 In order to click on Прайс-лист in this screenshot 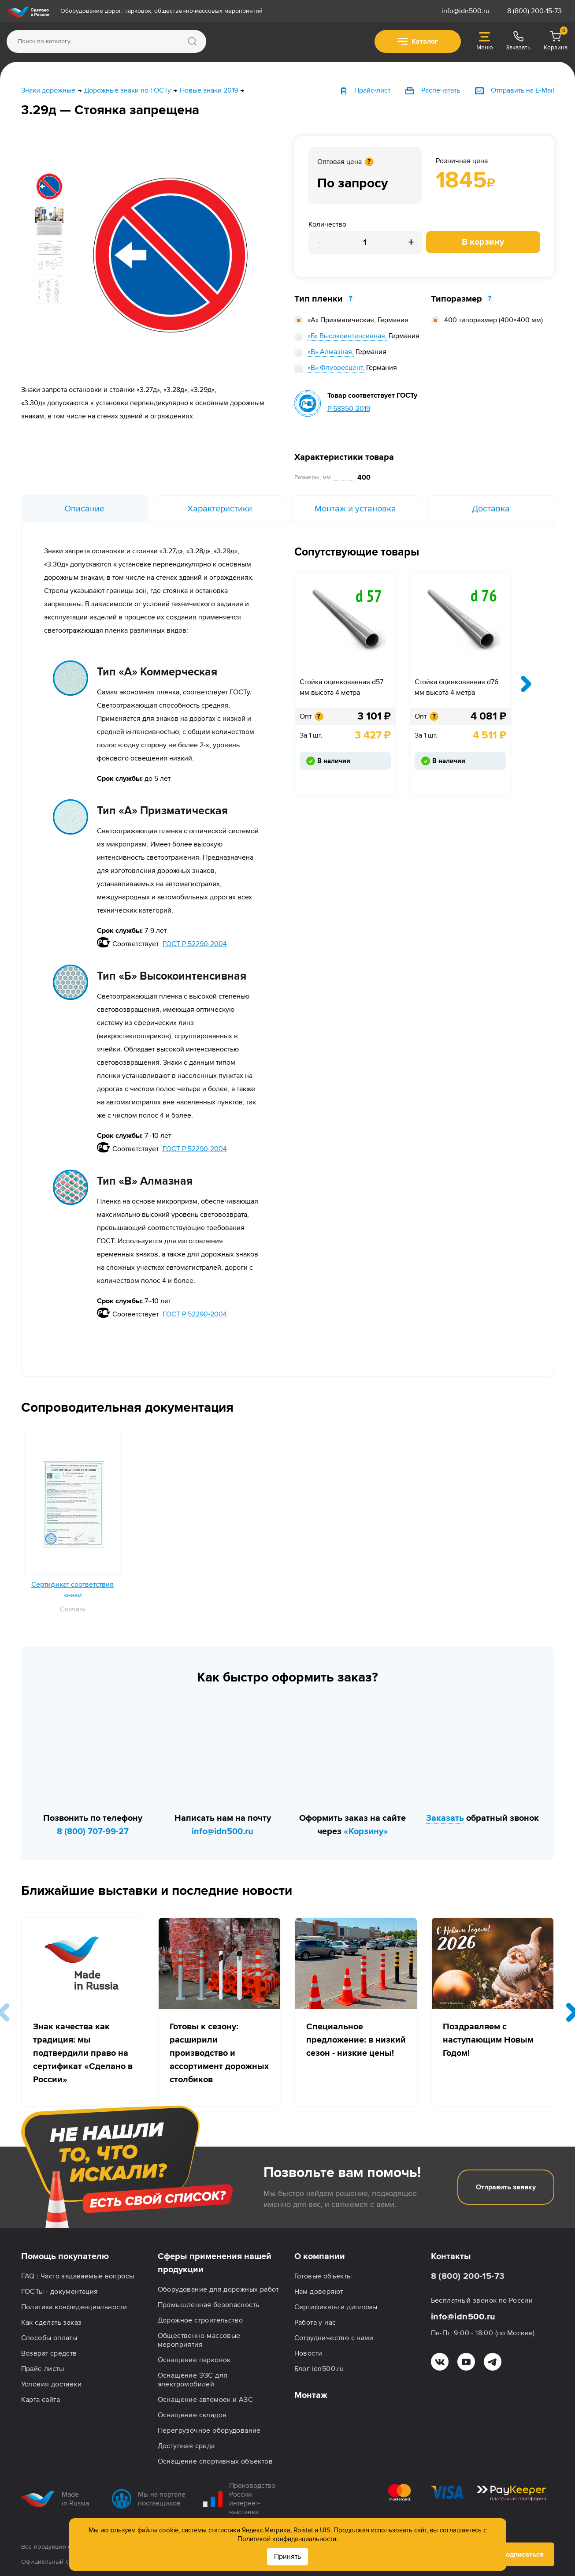, I will do `click(372, 90)`.